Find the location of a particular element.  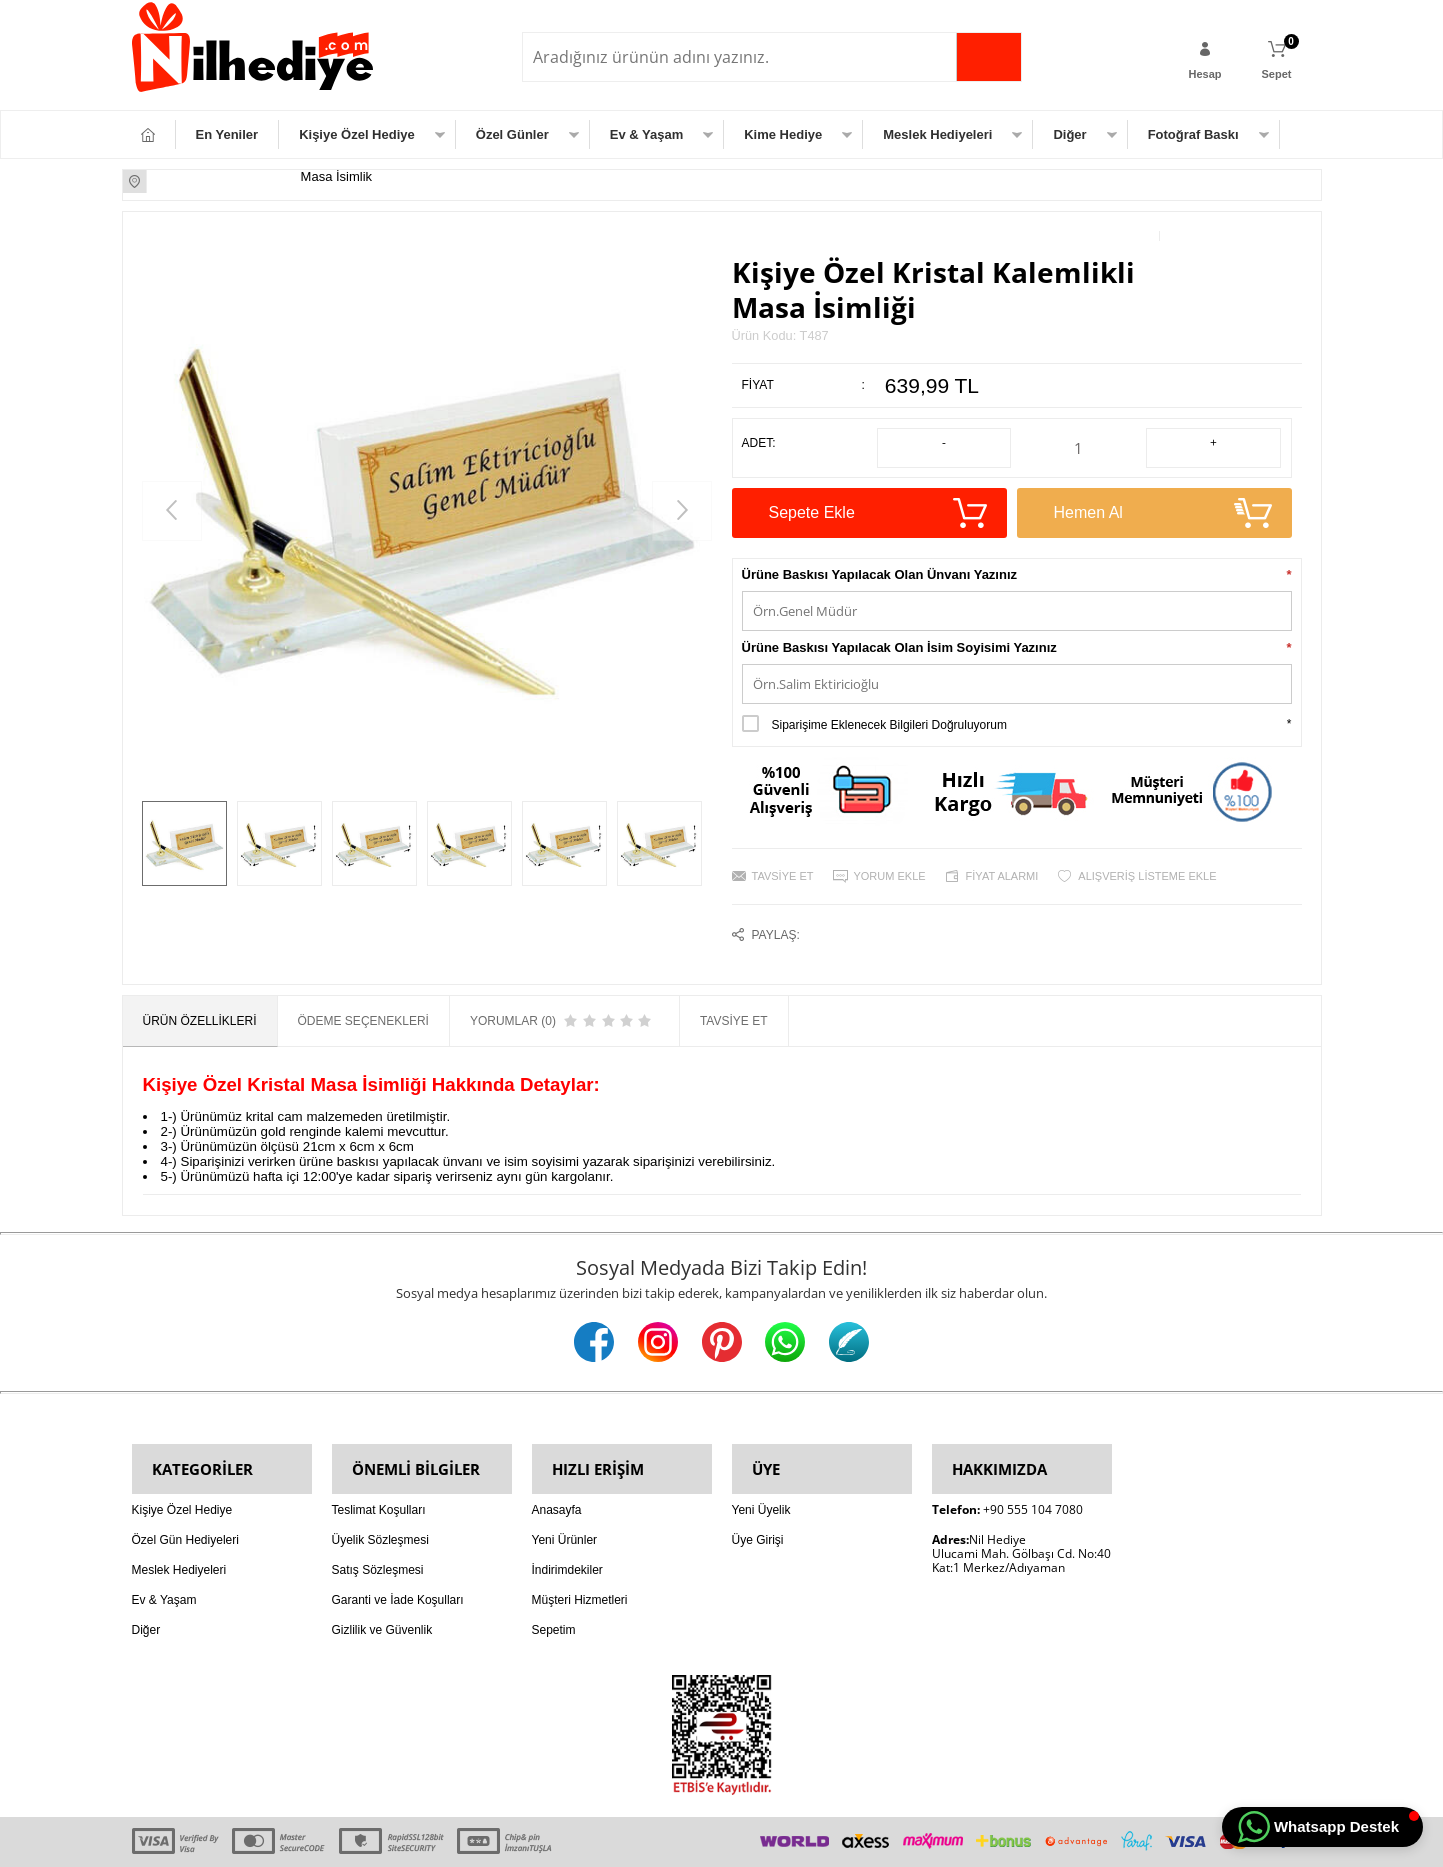

Alışveriş Listeme Ekle is located at coordinates (1147, 854).